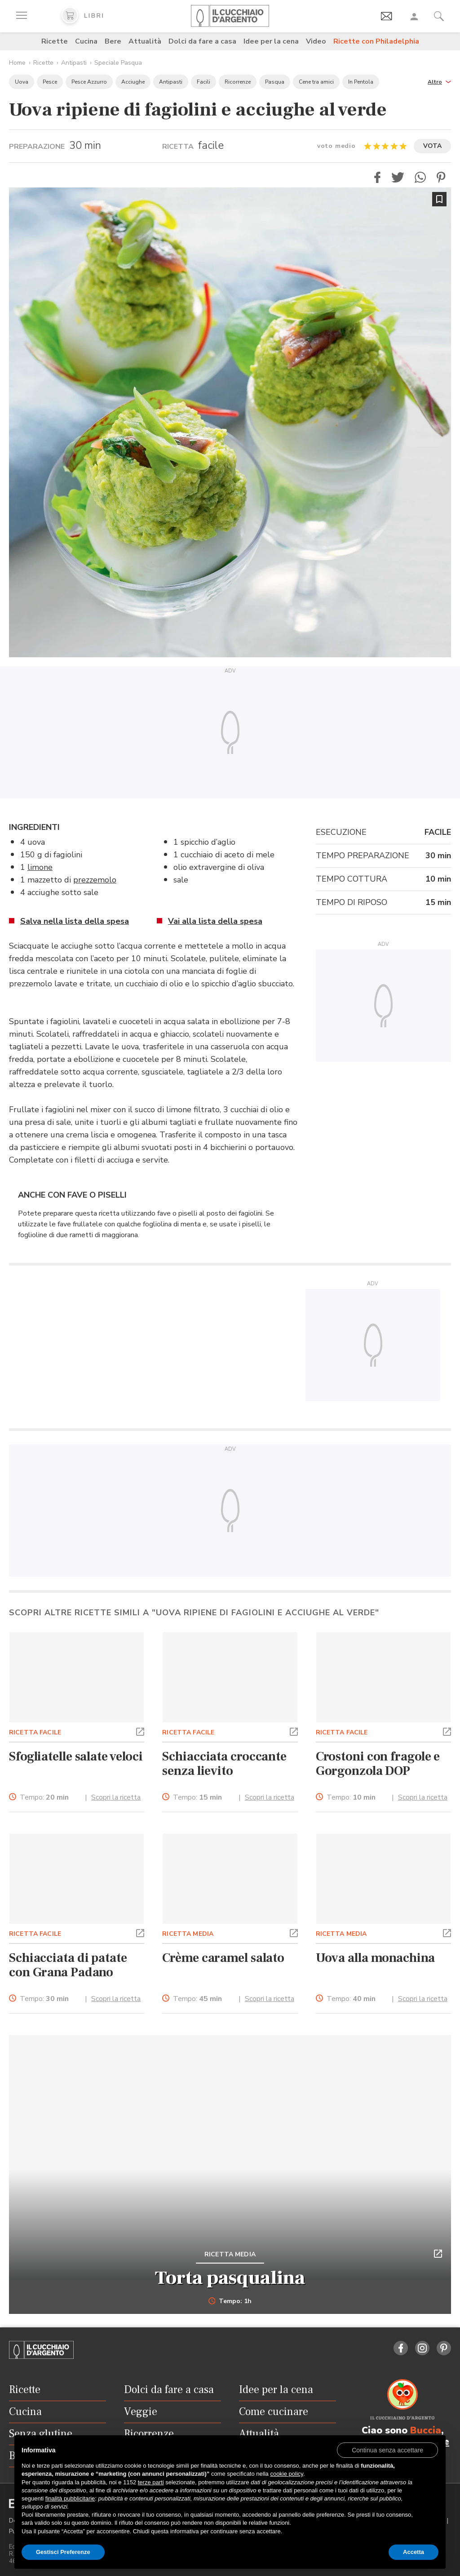 The width and height of the screenshot is (460, 2576). Describe the element at coordinates (70, 2498) in the screenshot. I see `finalità pubblicitarie` at that location.